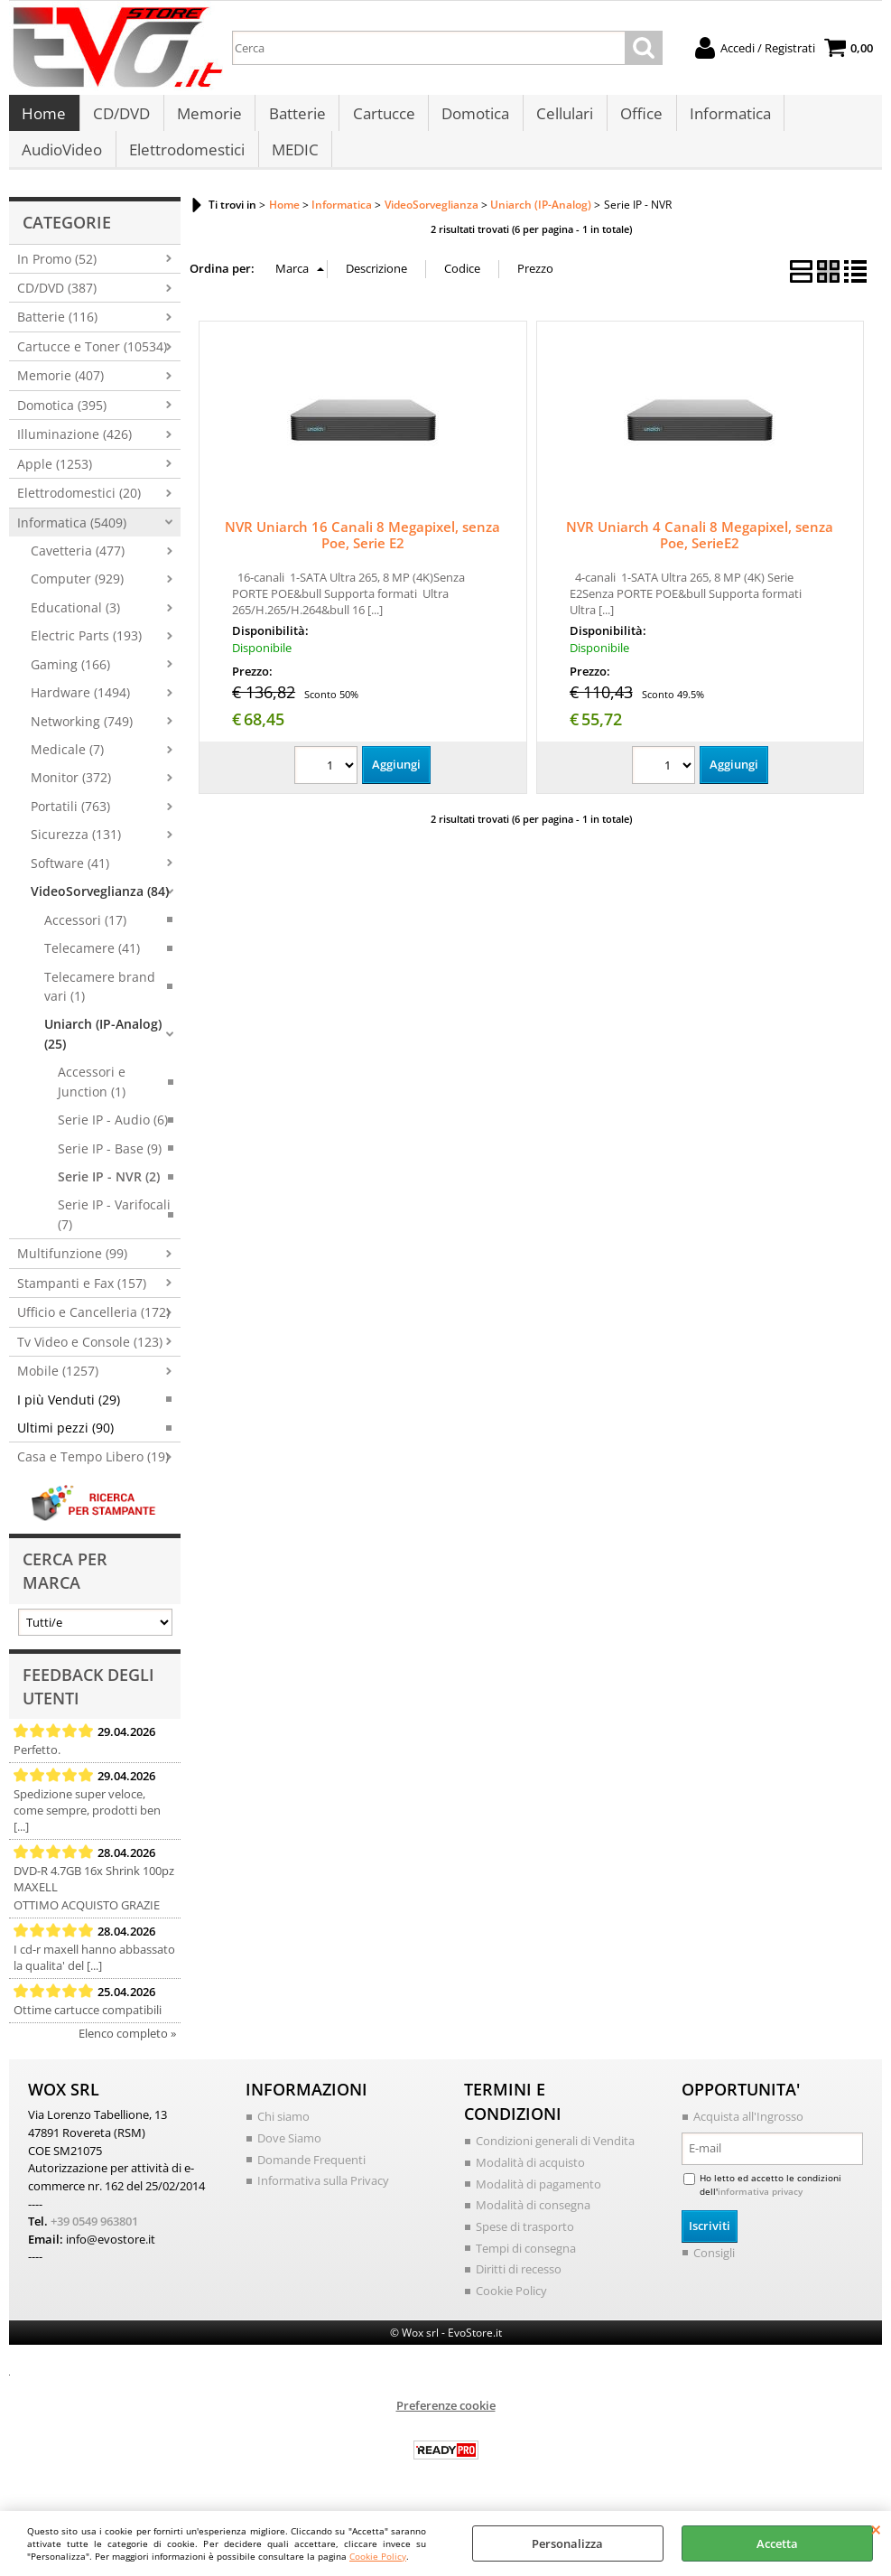 The image size is (891, 2576). I want to click on Ultimi pezzi (90), so click(65, 1445).